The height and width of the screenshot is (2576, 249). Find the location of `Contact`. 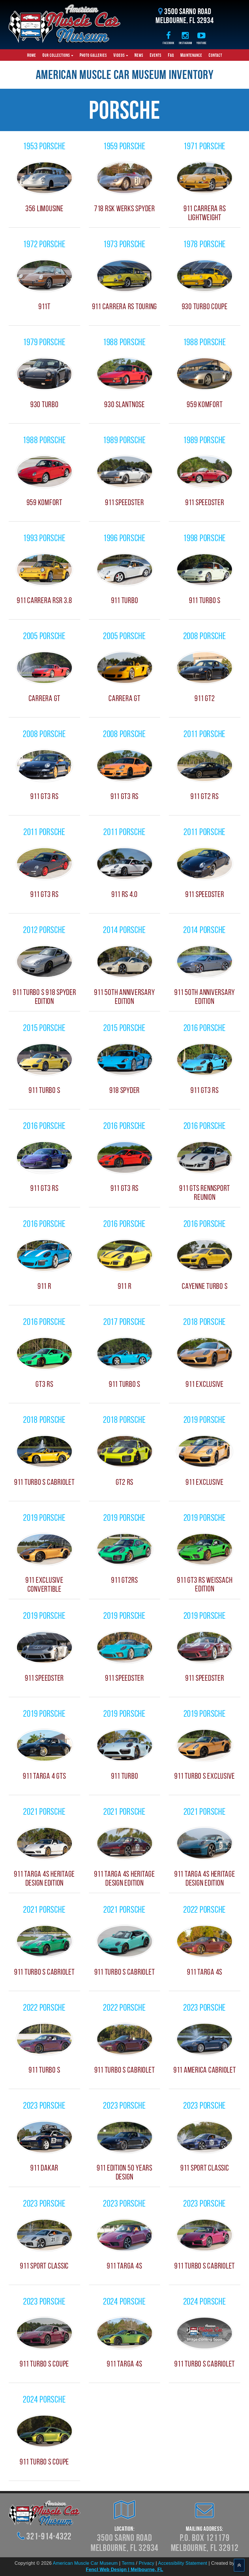

Contact is located at coordinates (215, 55).